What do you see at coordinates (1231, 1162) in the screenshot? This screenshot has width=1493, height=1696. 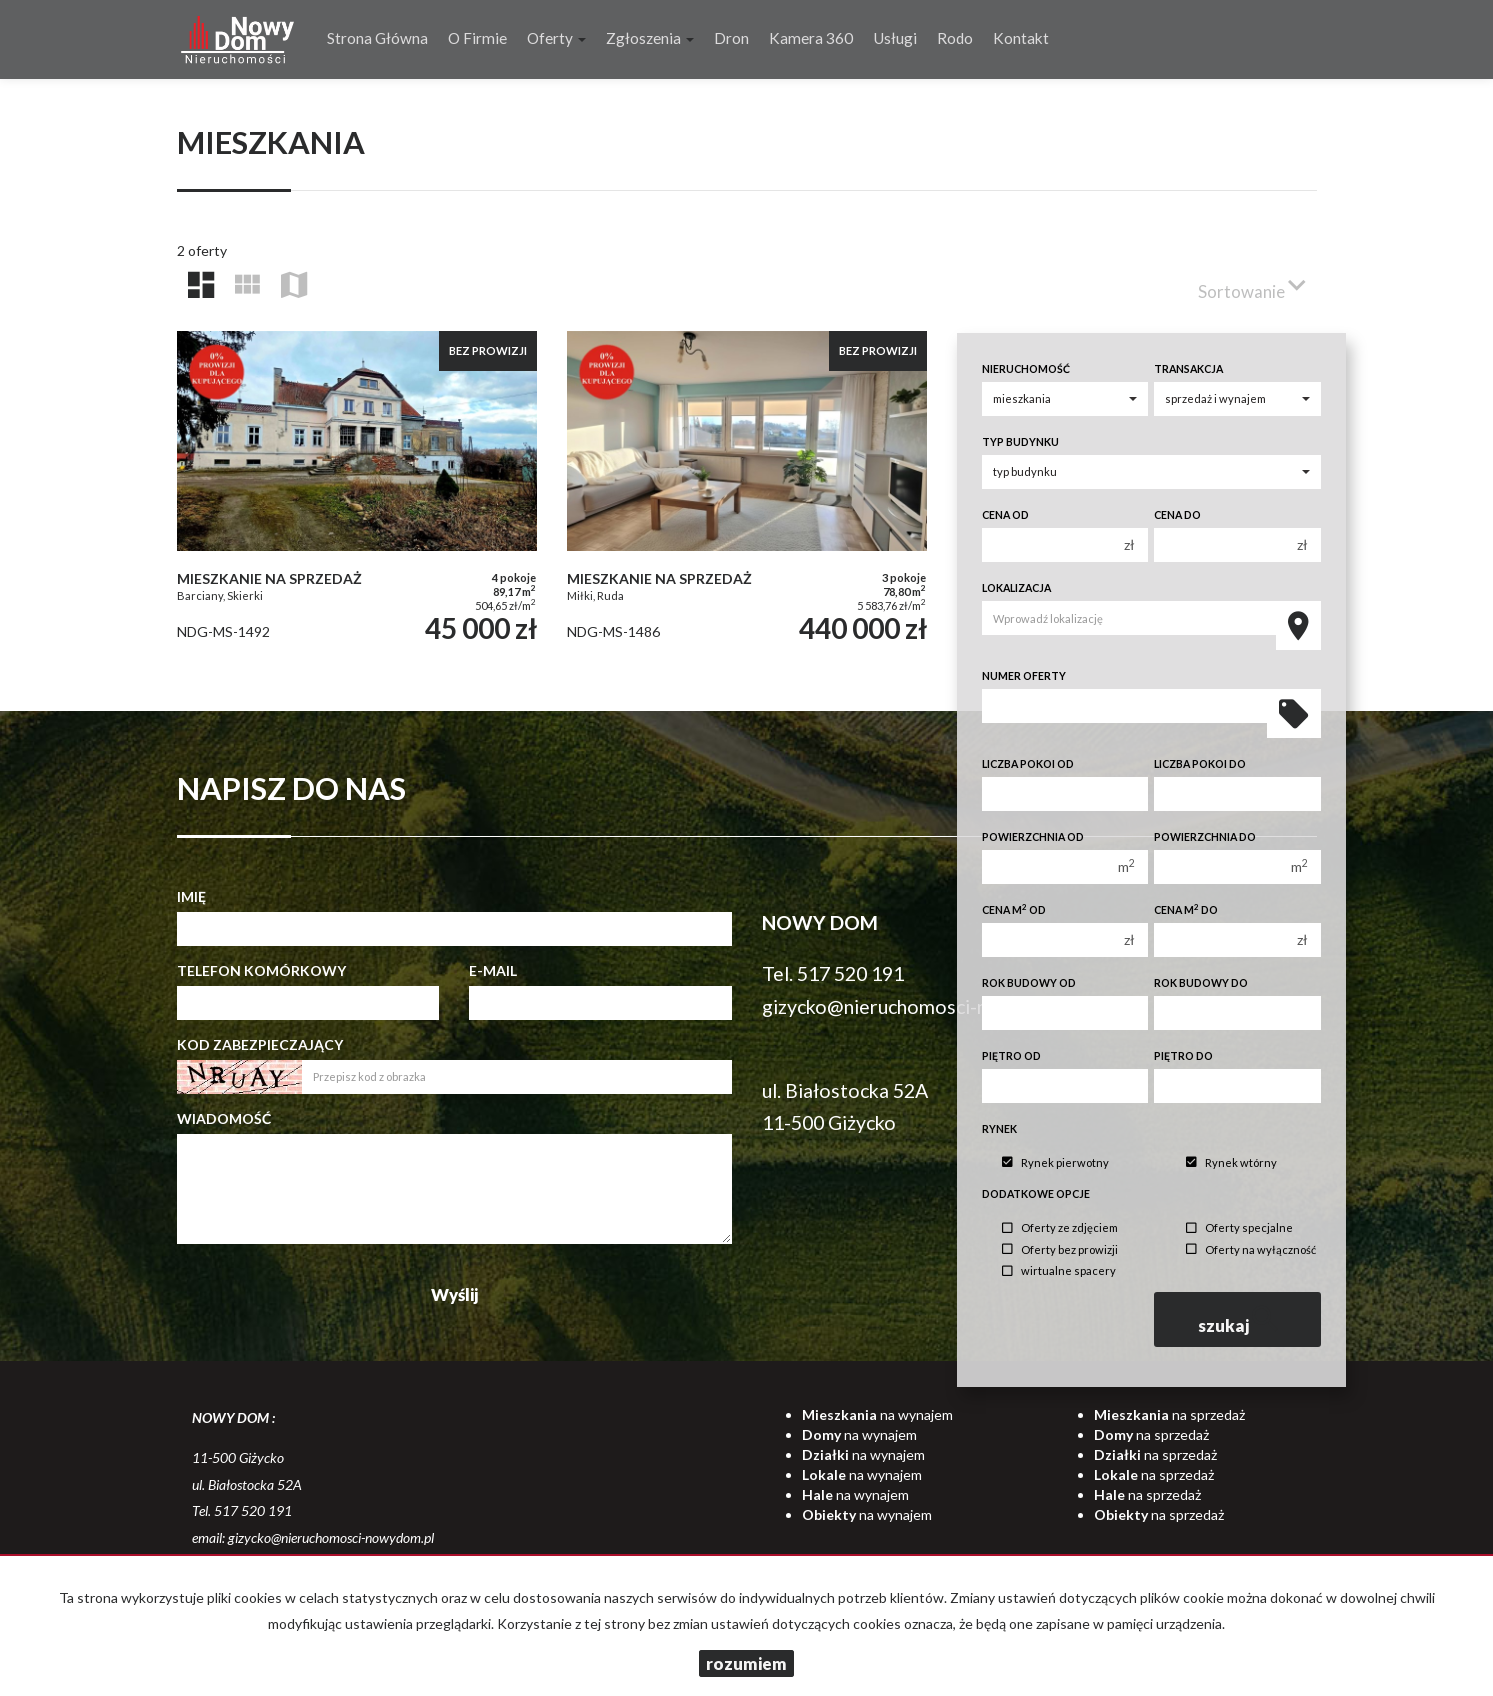 I see `Rynek wtórny` at bounding box center [1231, 1162].